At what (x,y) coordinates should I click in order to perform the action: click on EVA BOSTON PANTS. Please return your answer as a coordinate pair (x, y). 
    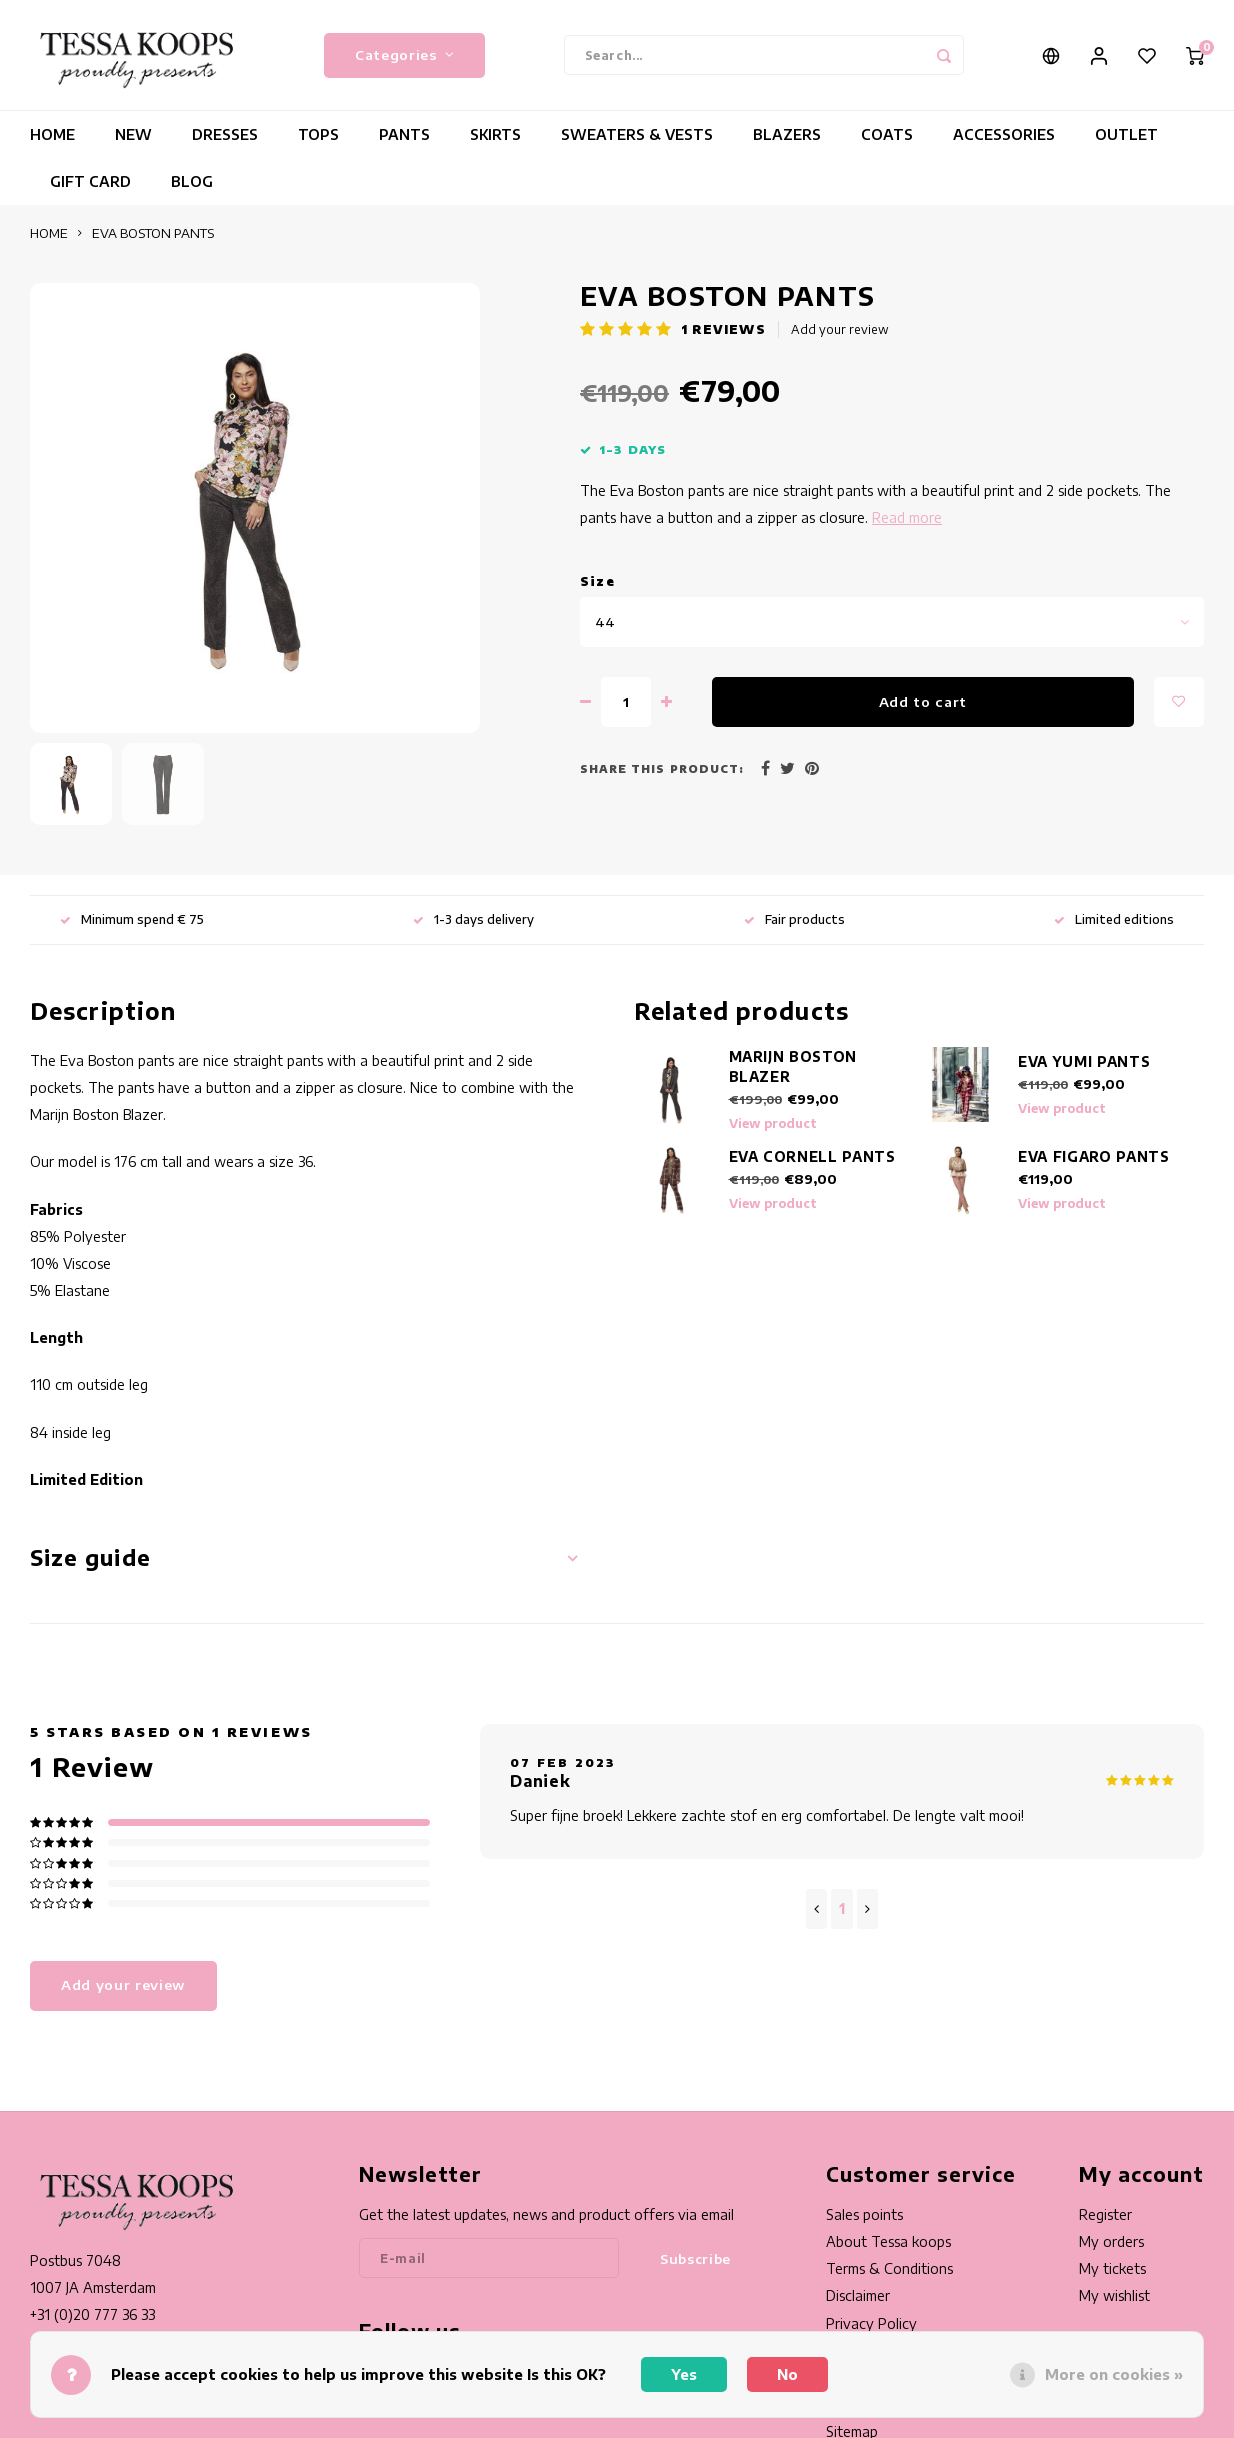
    Looking at the image, I should click on (153, 233).